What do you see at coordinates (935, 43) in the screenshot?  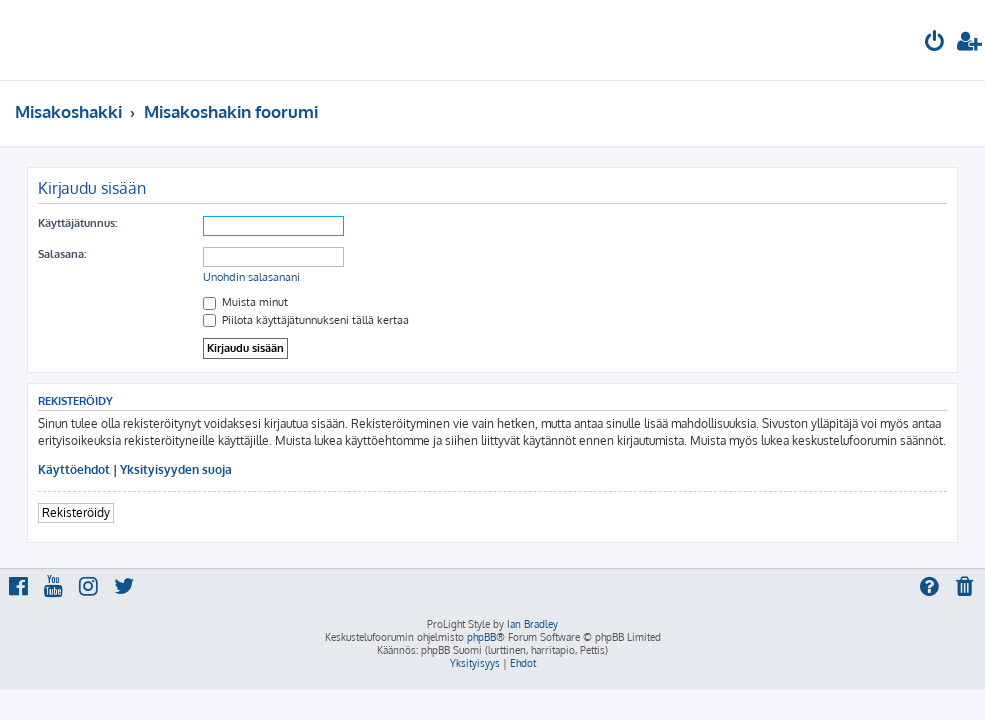 I see `[menuitem]` at bounding box center [935, 43].